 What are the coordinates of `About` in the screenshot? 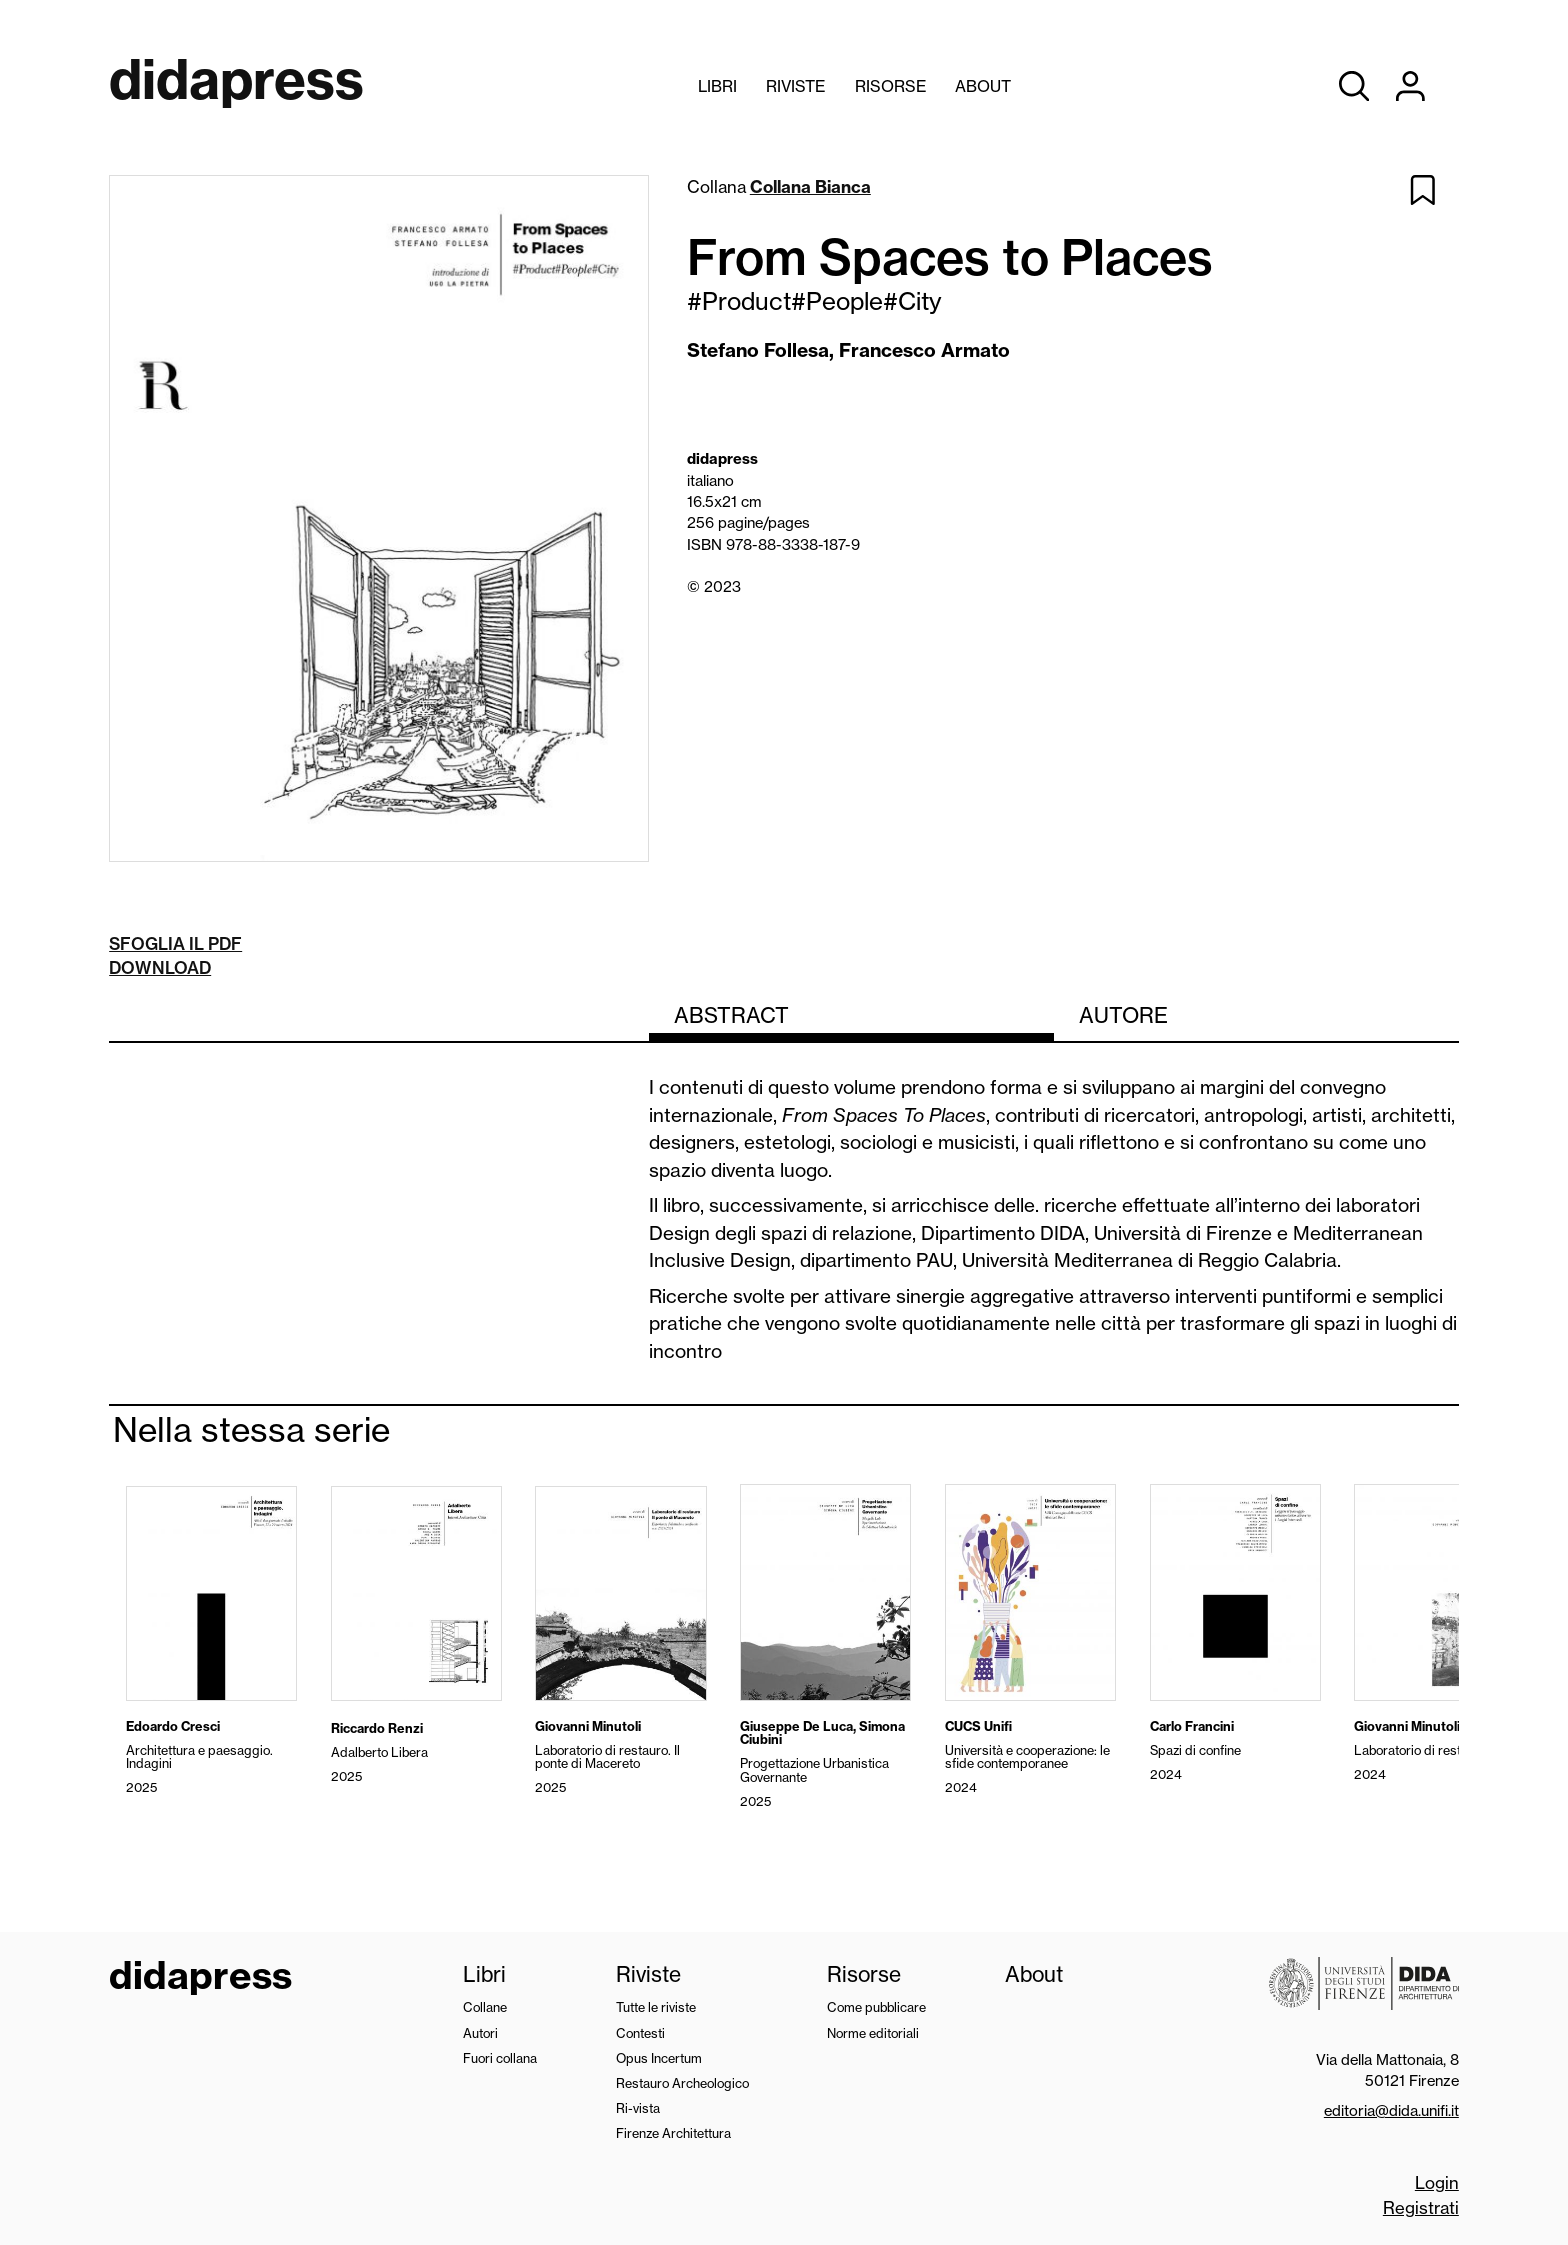 It's located at (983, 86).